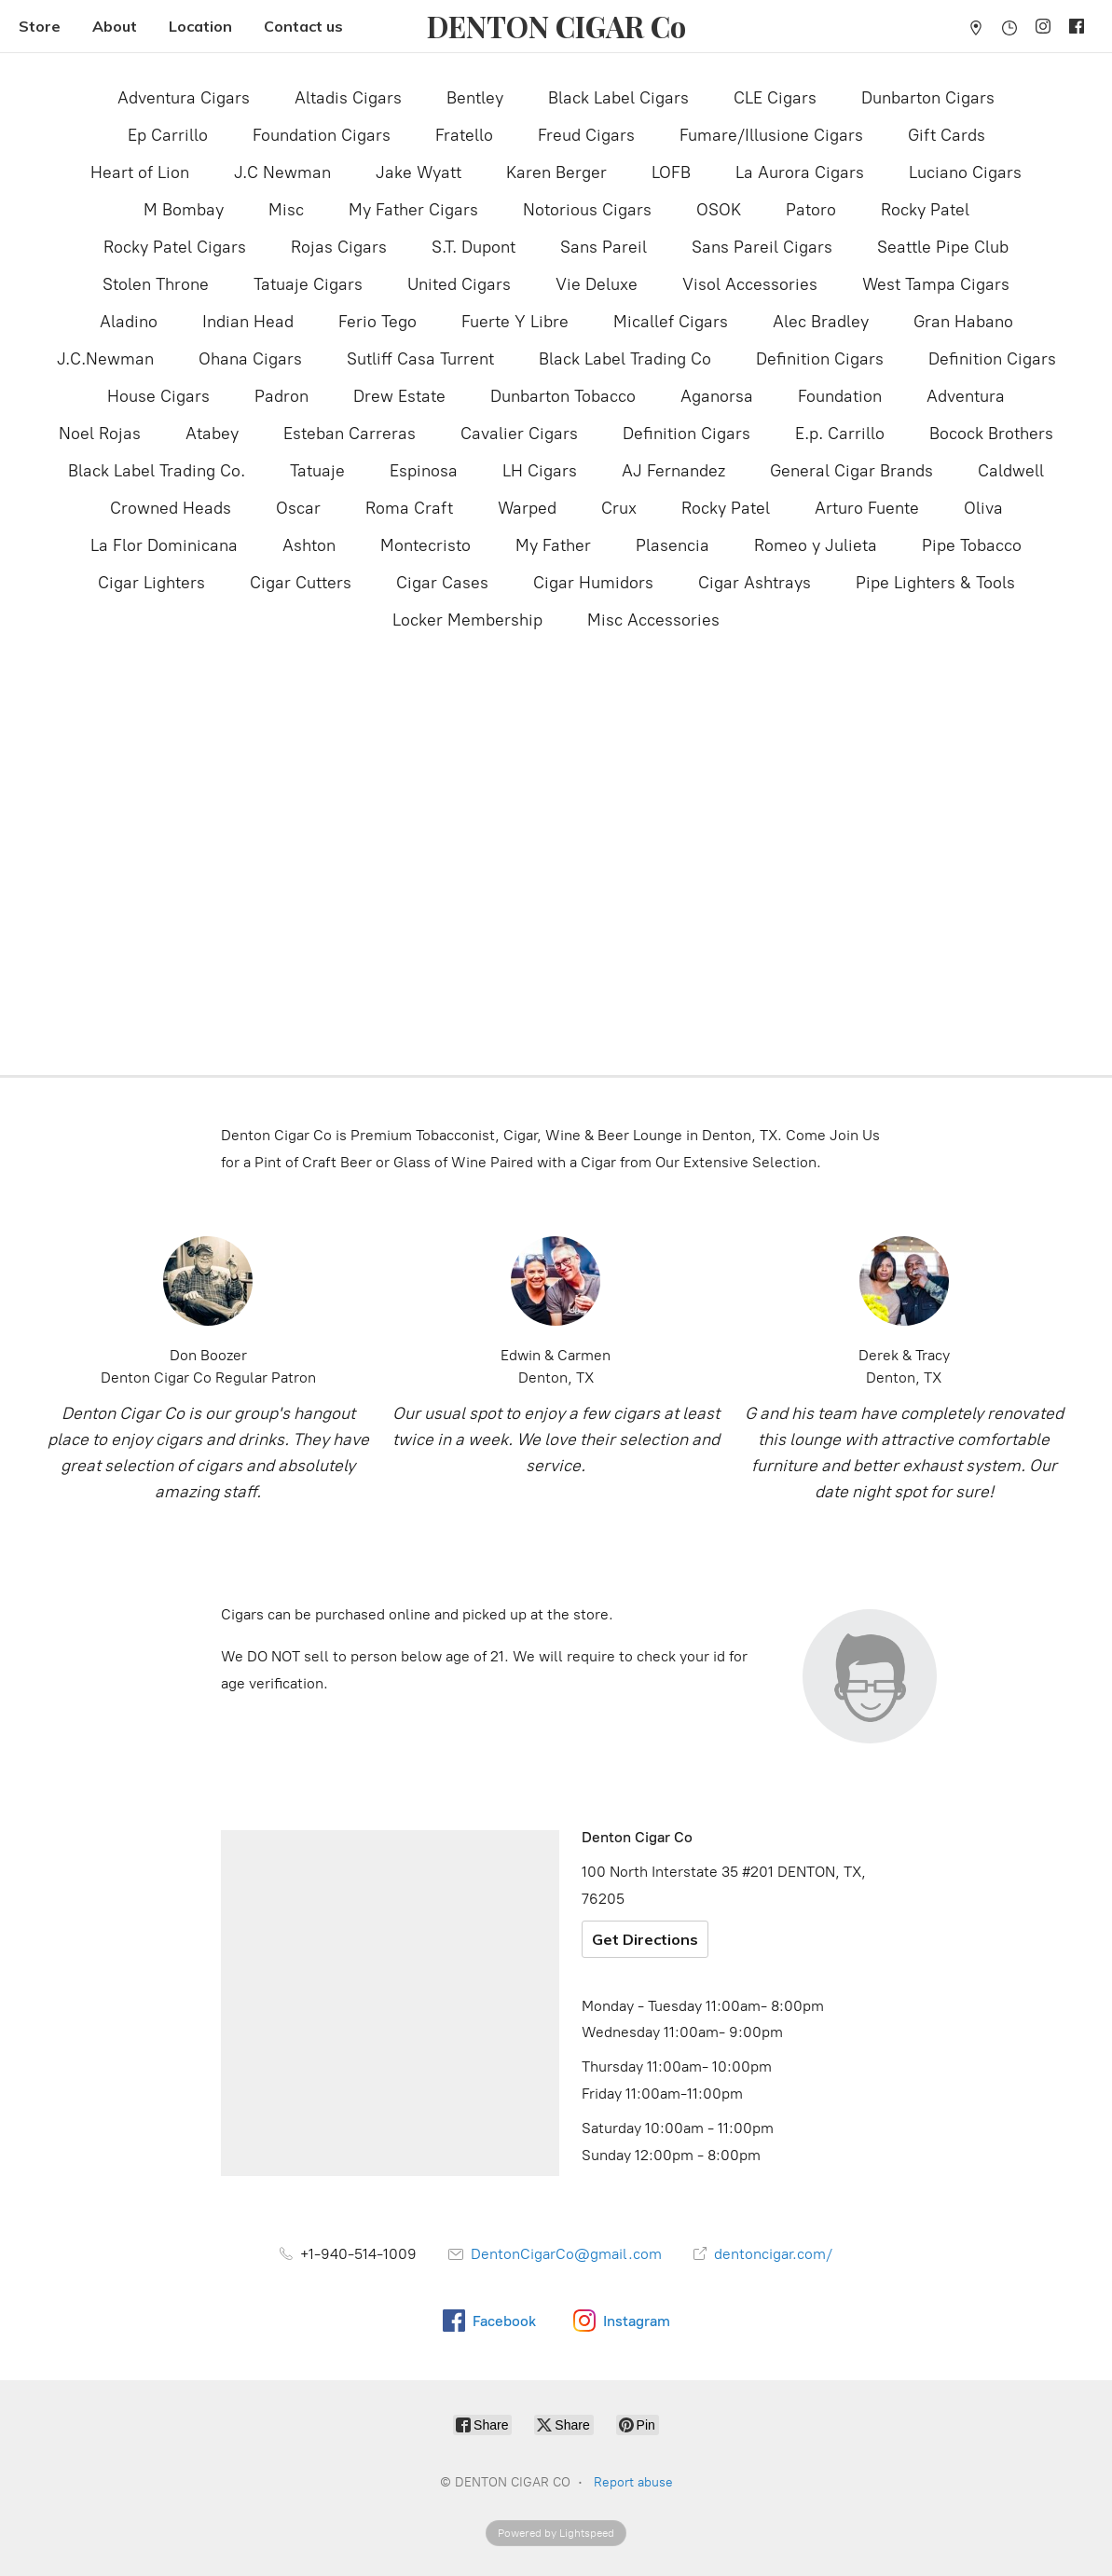  What do you see at coordinates (139, 172) in the screenshot?
I see `Heart of Lion` at bounding box center [139, 172].